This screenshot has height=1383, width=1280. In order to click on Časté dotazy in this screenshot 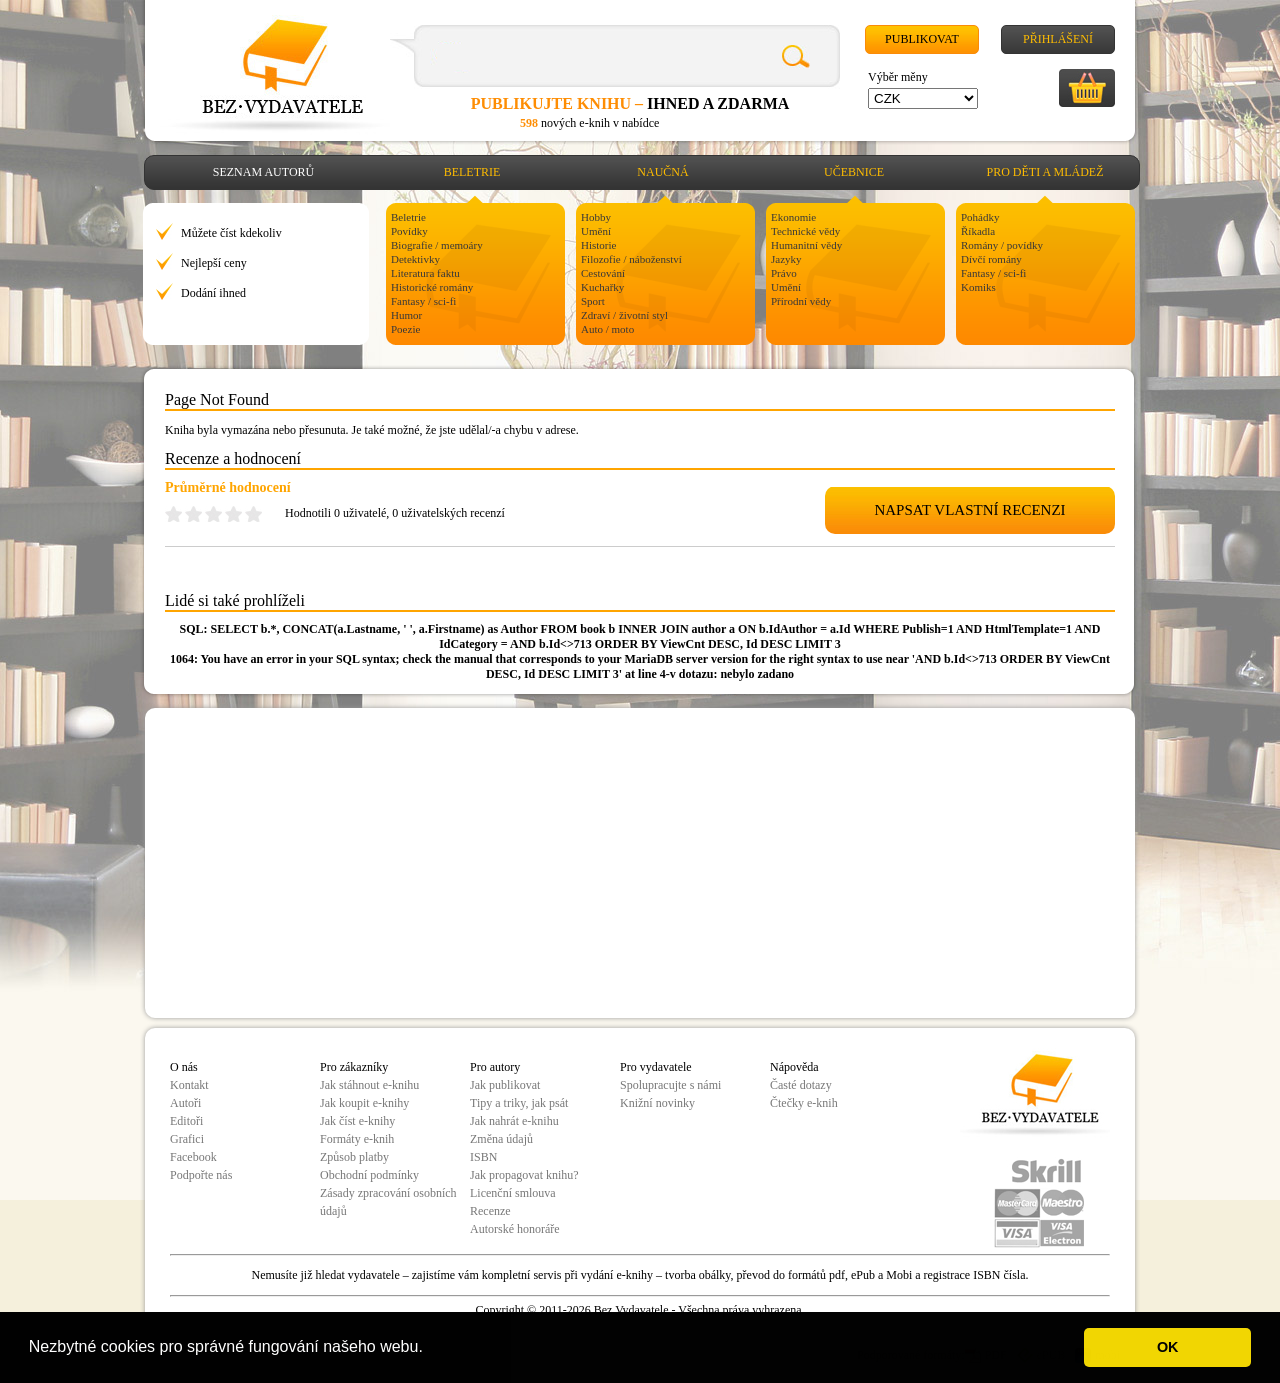, I will do `click(801, 1085)`.